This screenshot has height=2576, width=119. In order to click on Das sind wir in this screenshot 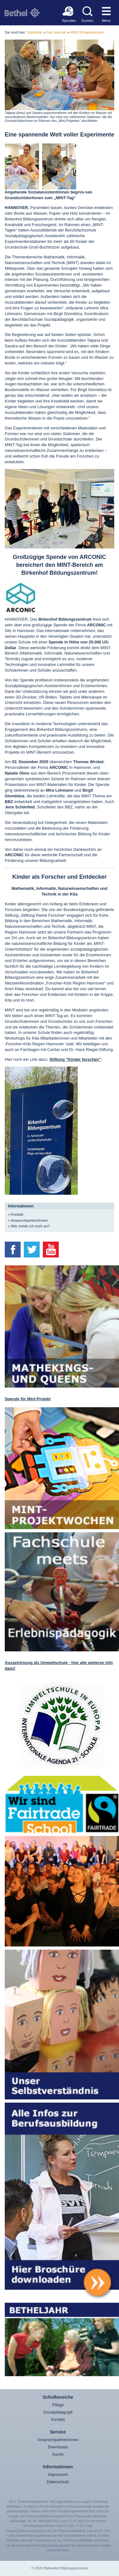, I will do `click(56, 32)`.